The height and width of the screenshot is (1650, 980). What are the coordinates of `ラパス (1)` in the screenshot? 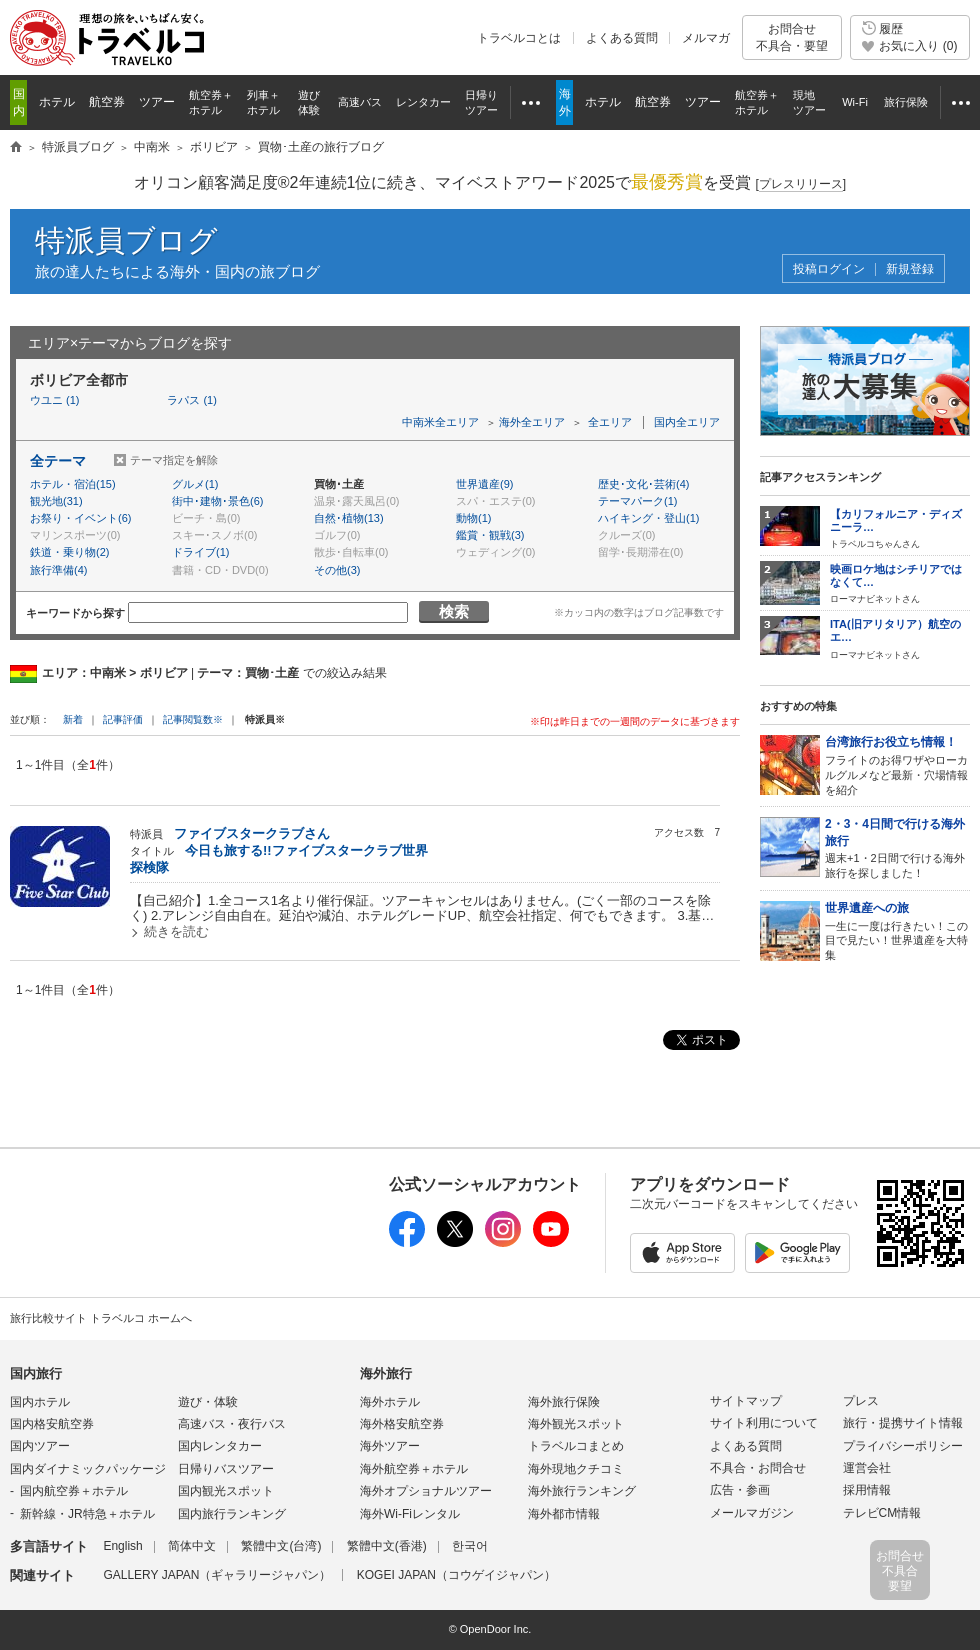 It's located at (192, 400).